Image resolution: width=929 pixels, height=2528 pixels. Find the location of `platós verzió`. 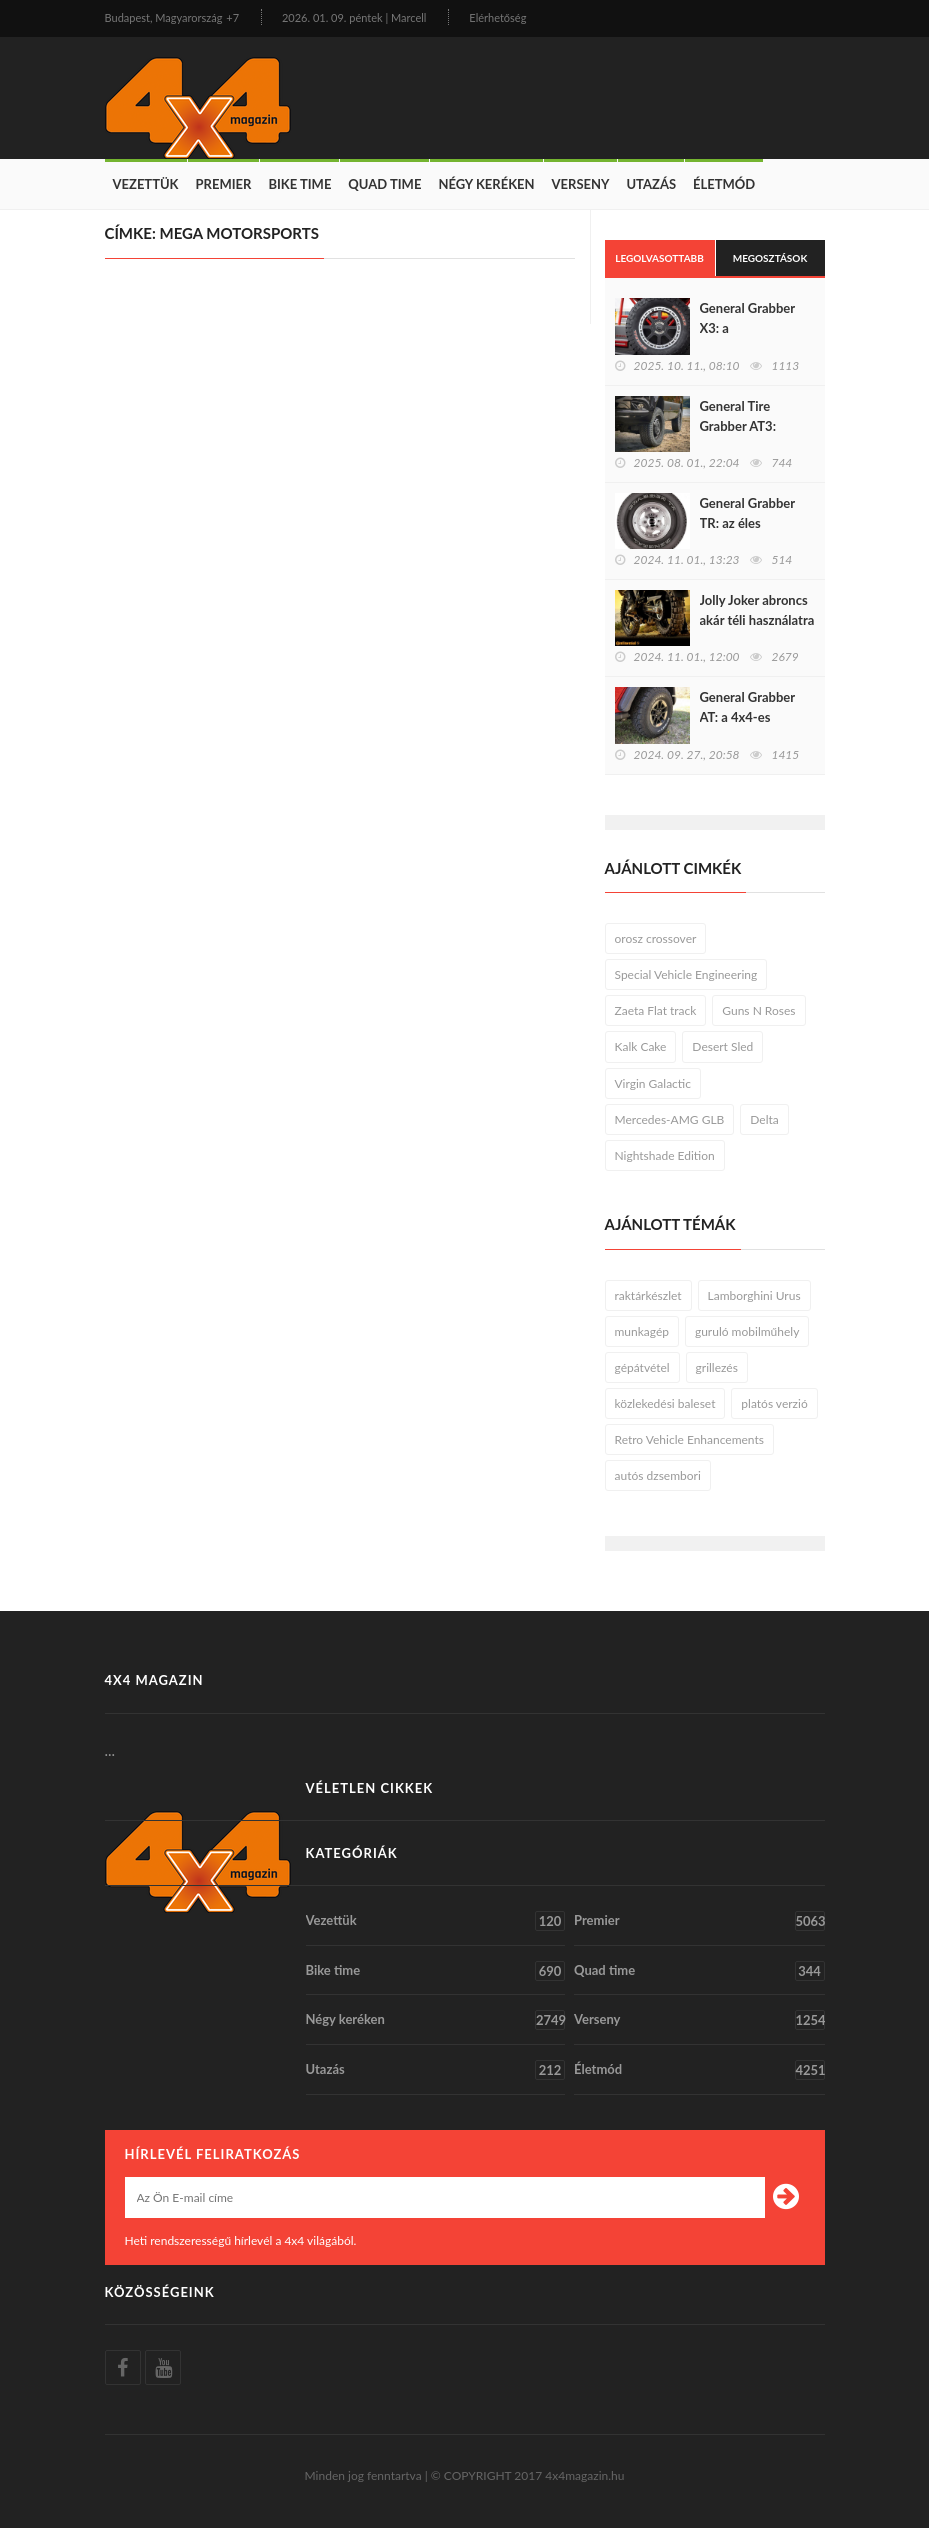

platós verzió is located at coordinates (774, 1403).